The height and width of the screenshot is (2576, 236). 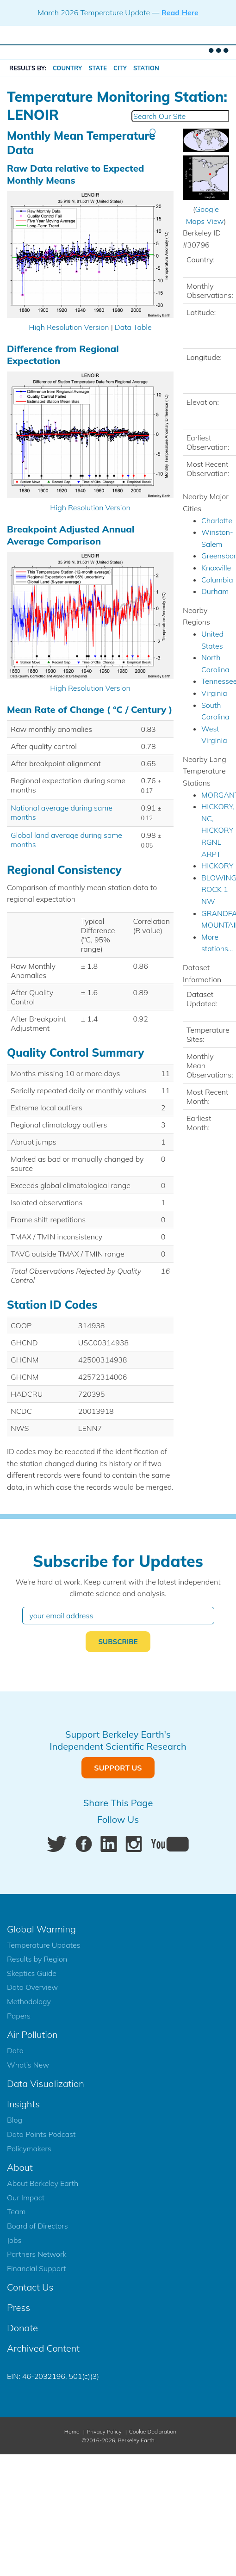 What do you see at coordinates (152, 2431) in the screenshot?
I see `Cookie Declaration` at bounding box center [152, 2431].